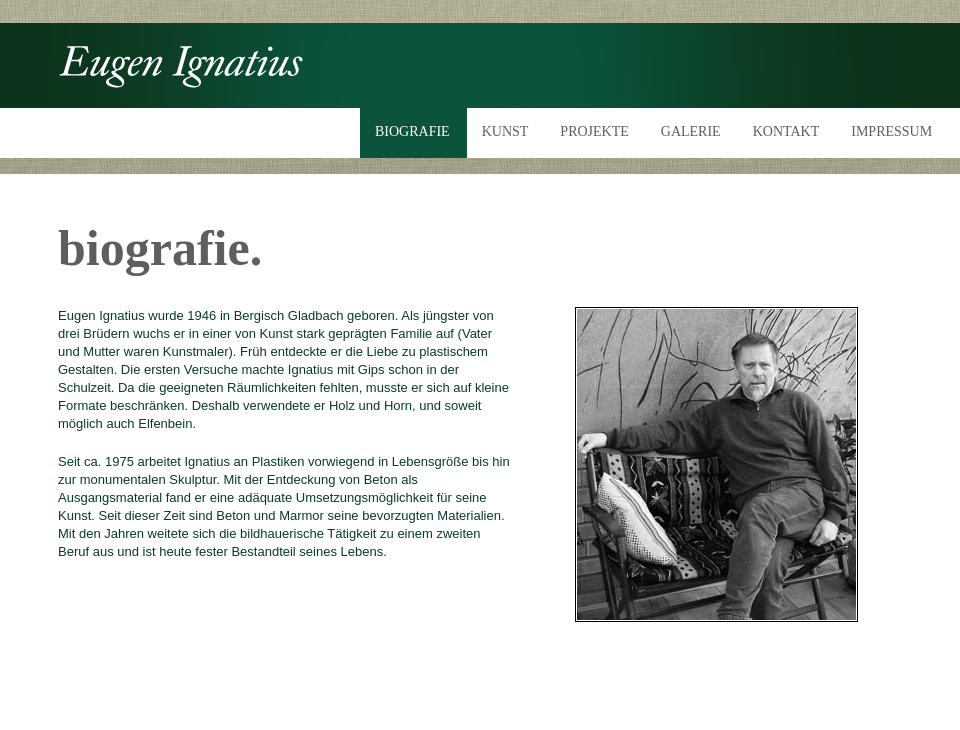 The height and width of the screenshot is (730, 960). Describe the element at coordinates (691, 131) in the screenshot. I see `GALERIE` at that location.